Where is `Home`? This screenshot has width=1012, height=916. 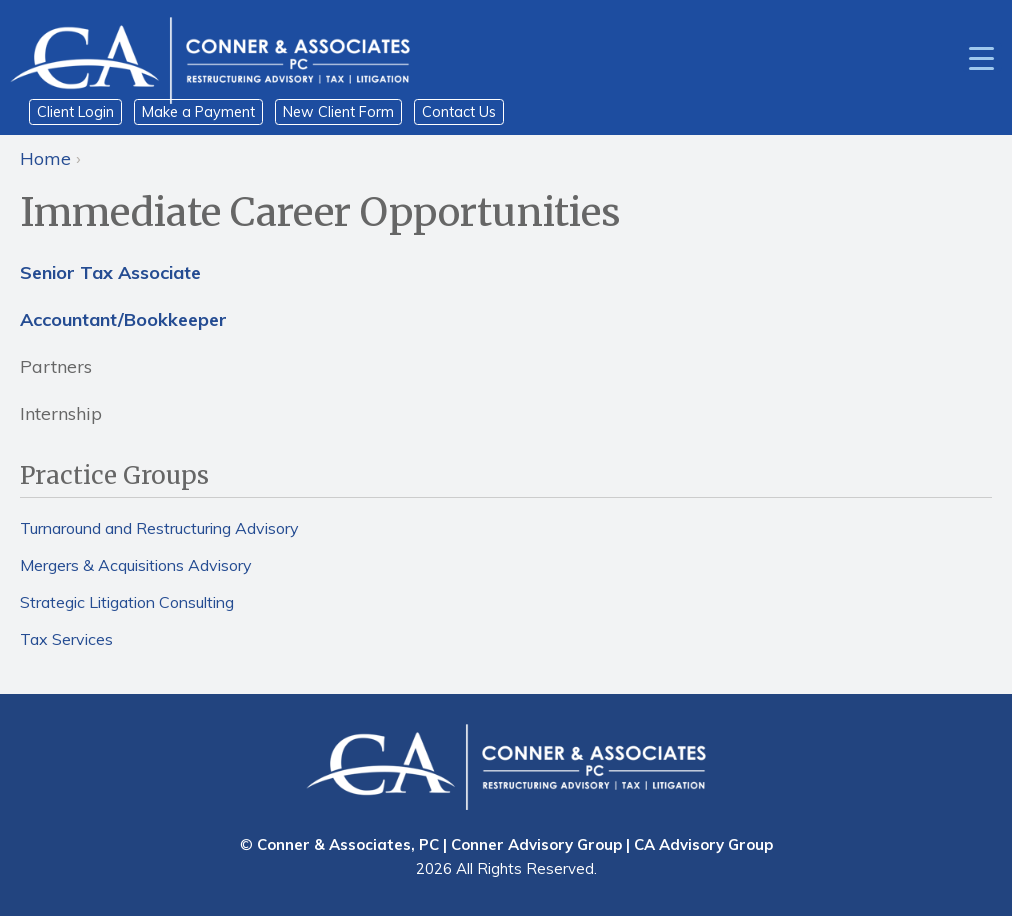
Home is located at coordinates (45, 158).